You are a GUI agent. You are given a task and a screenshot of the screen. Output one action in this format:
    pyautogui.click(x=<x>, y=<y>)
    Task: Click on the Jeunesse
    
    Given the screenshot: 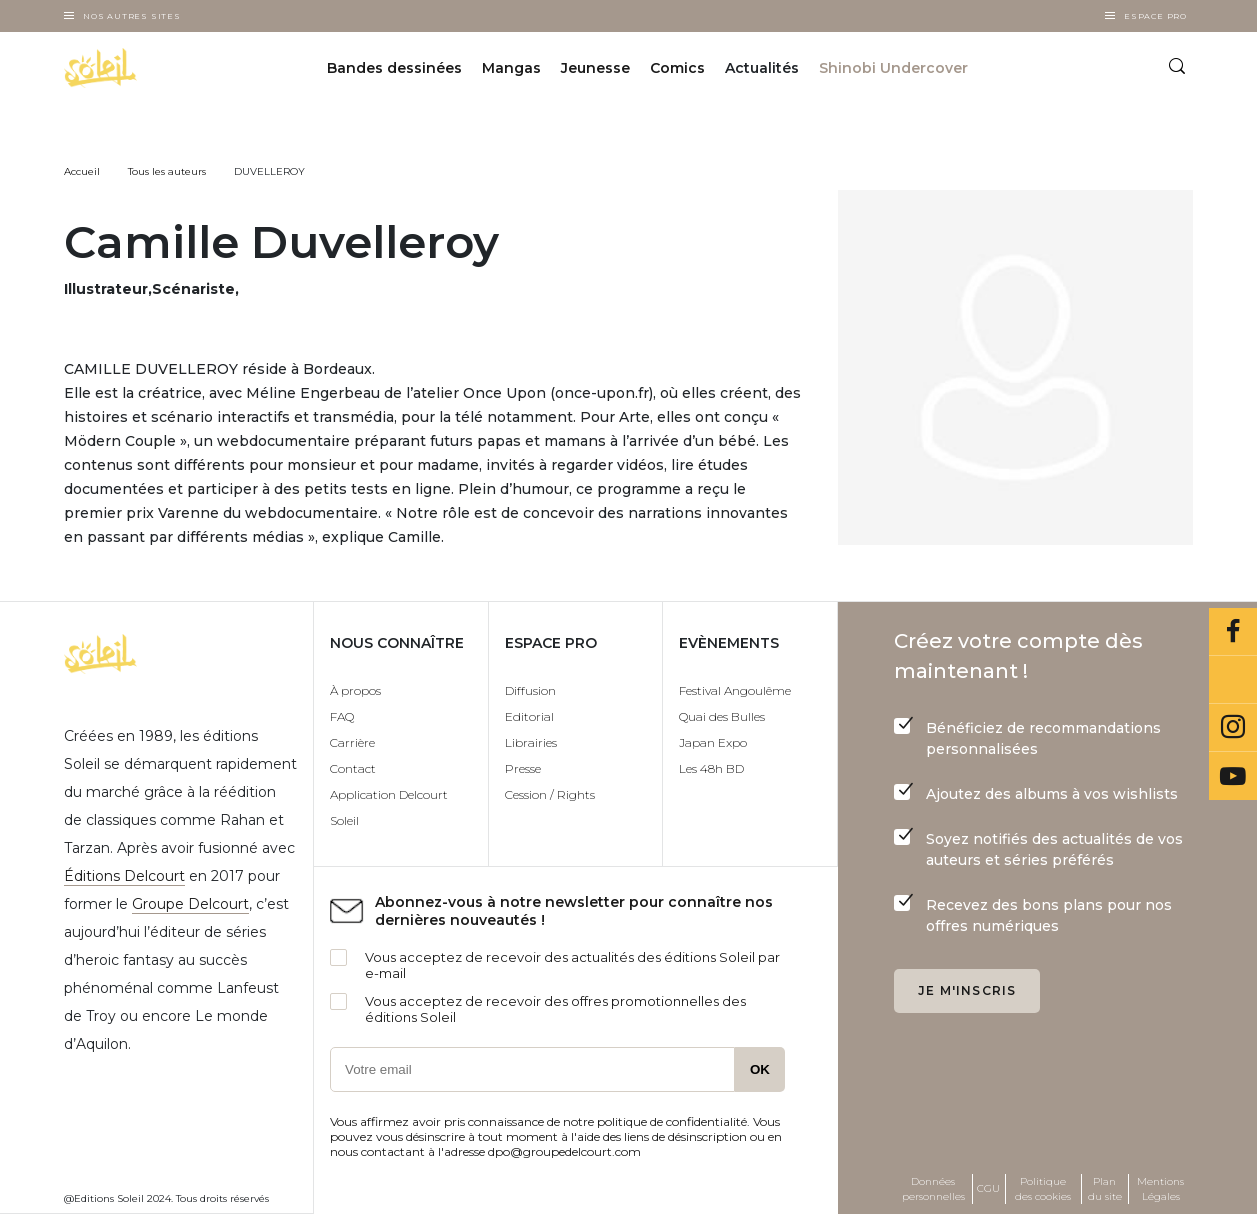 What is the action you would take?
    pyautogui.click(x=595, y=68)
    